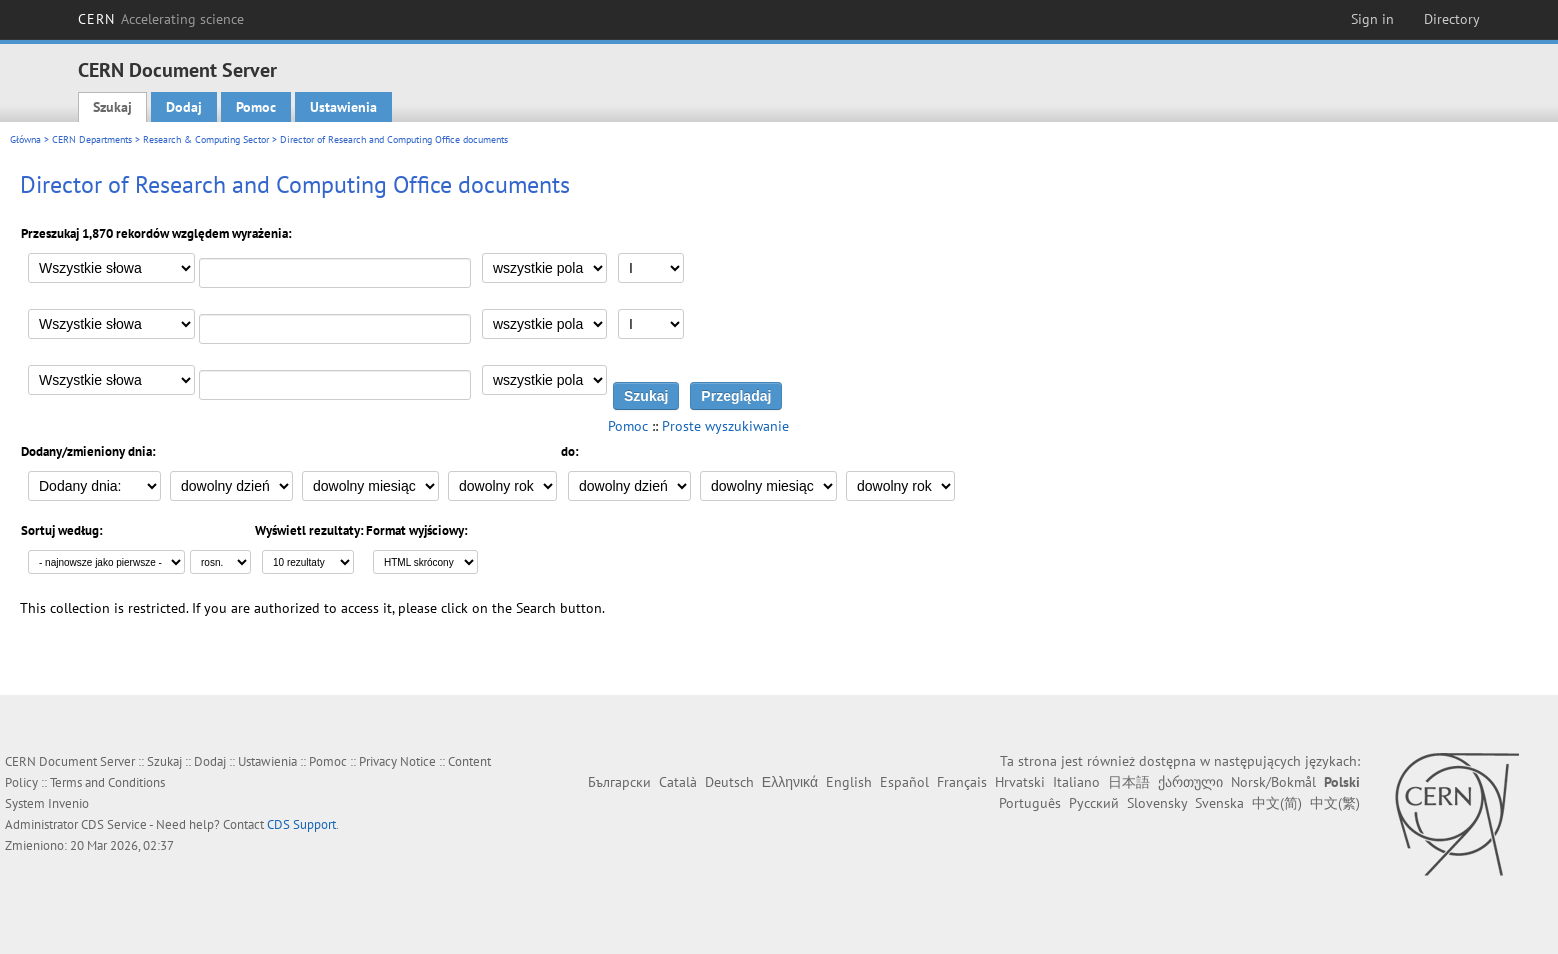 Image resolution: width=1558 pixels, height=954 pixels. I want to click on Dodaj, so click(184, 107).